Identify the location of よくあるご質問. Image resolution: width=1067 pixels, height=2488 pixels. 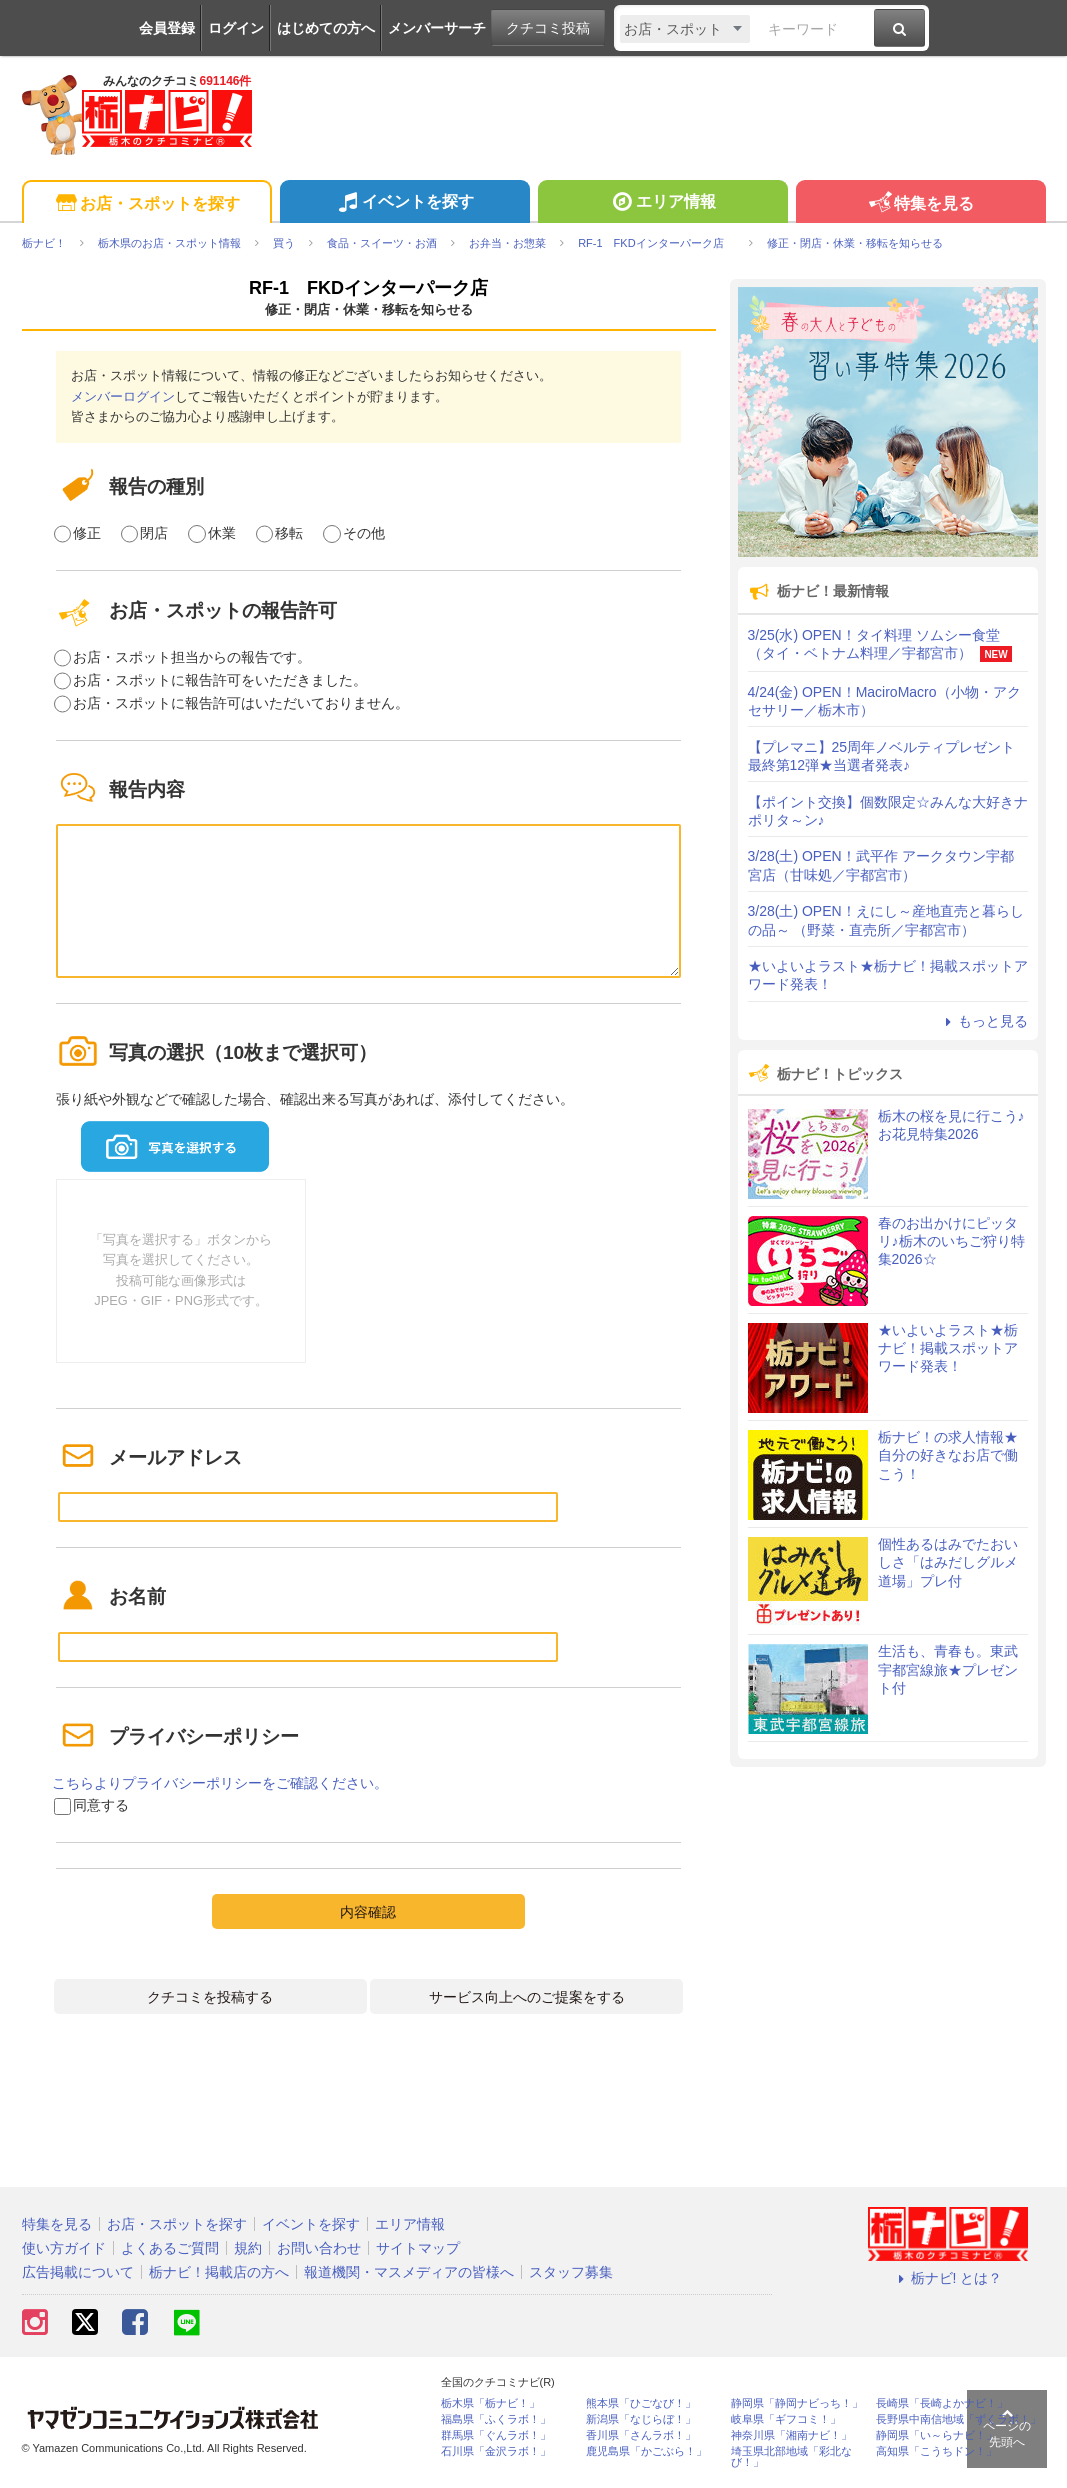
(170, 2248).